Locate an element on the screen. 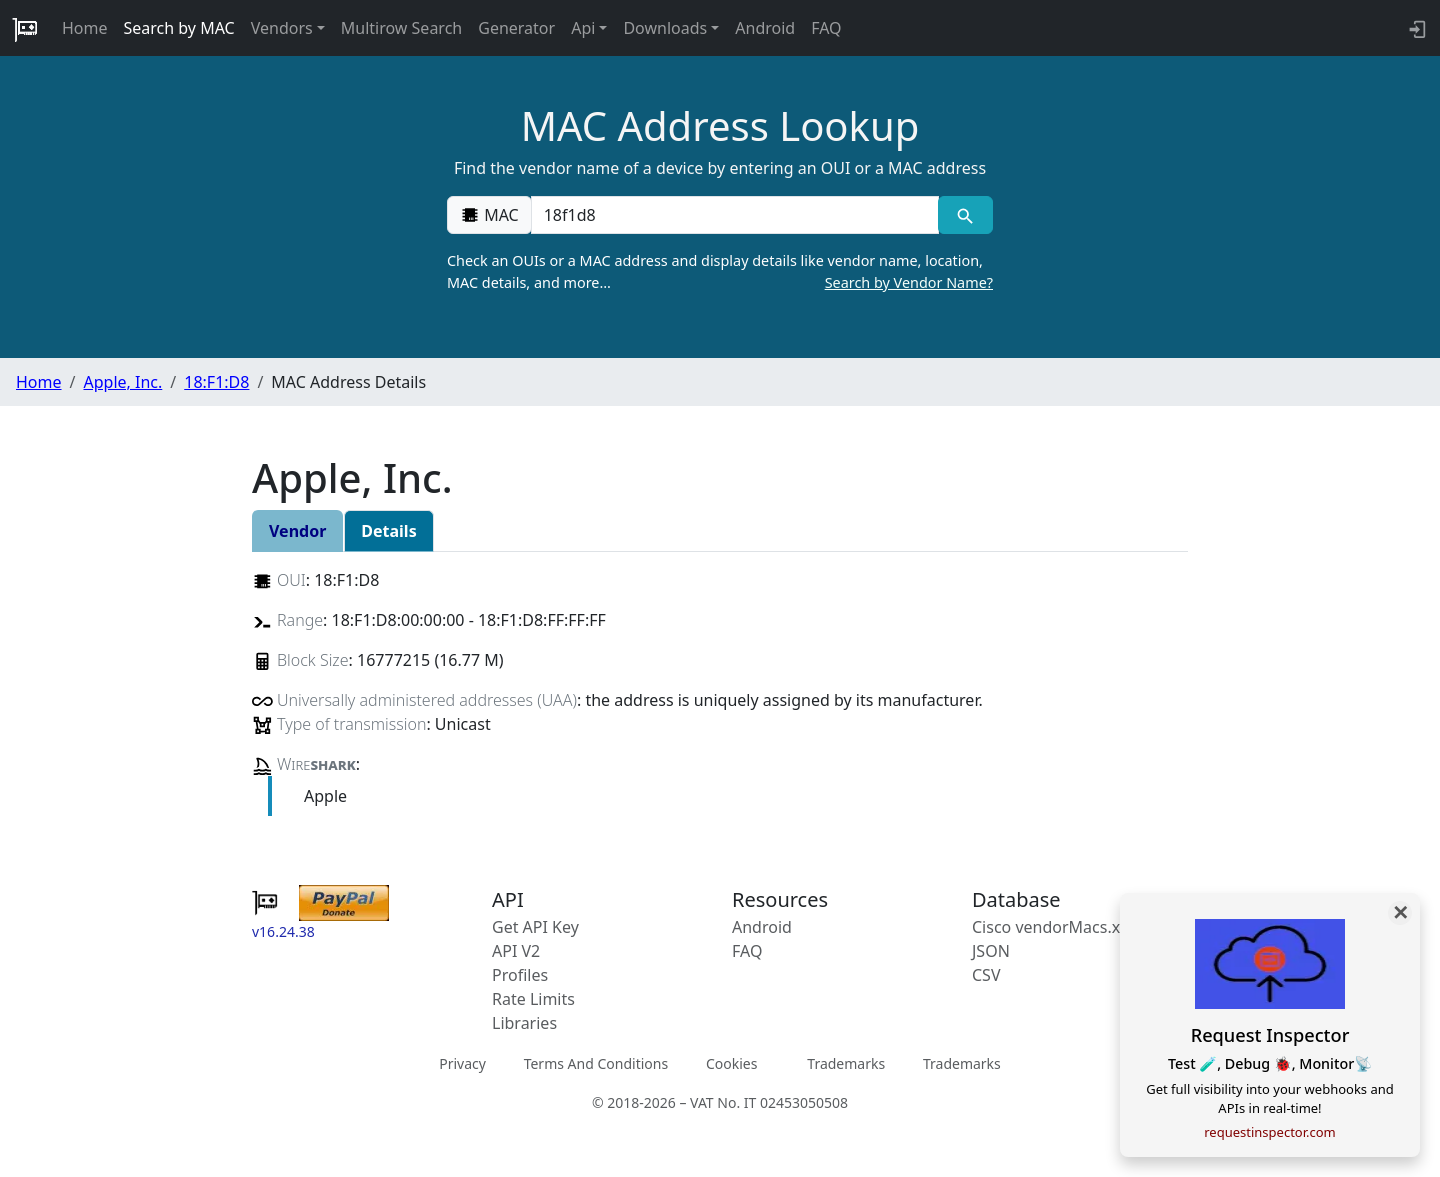 This screenshot has width=1440, height=1177. Multirow Search is located at coordinates (401, 28).